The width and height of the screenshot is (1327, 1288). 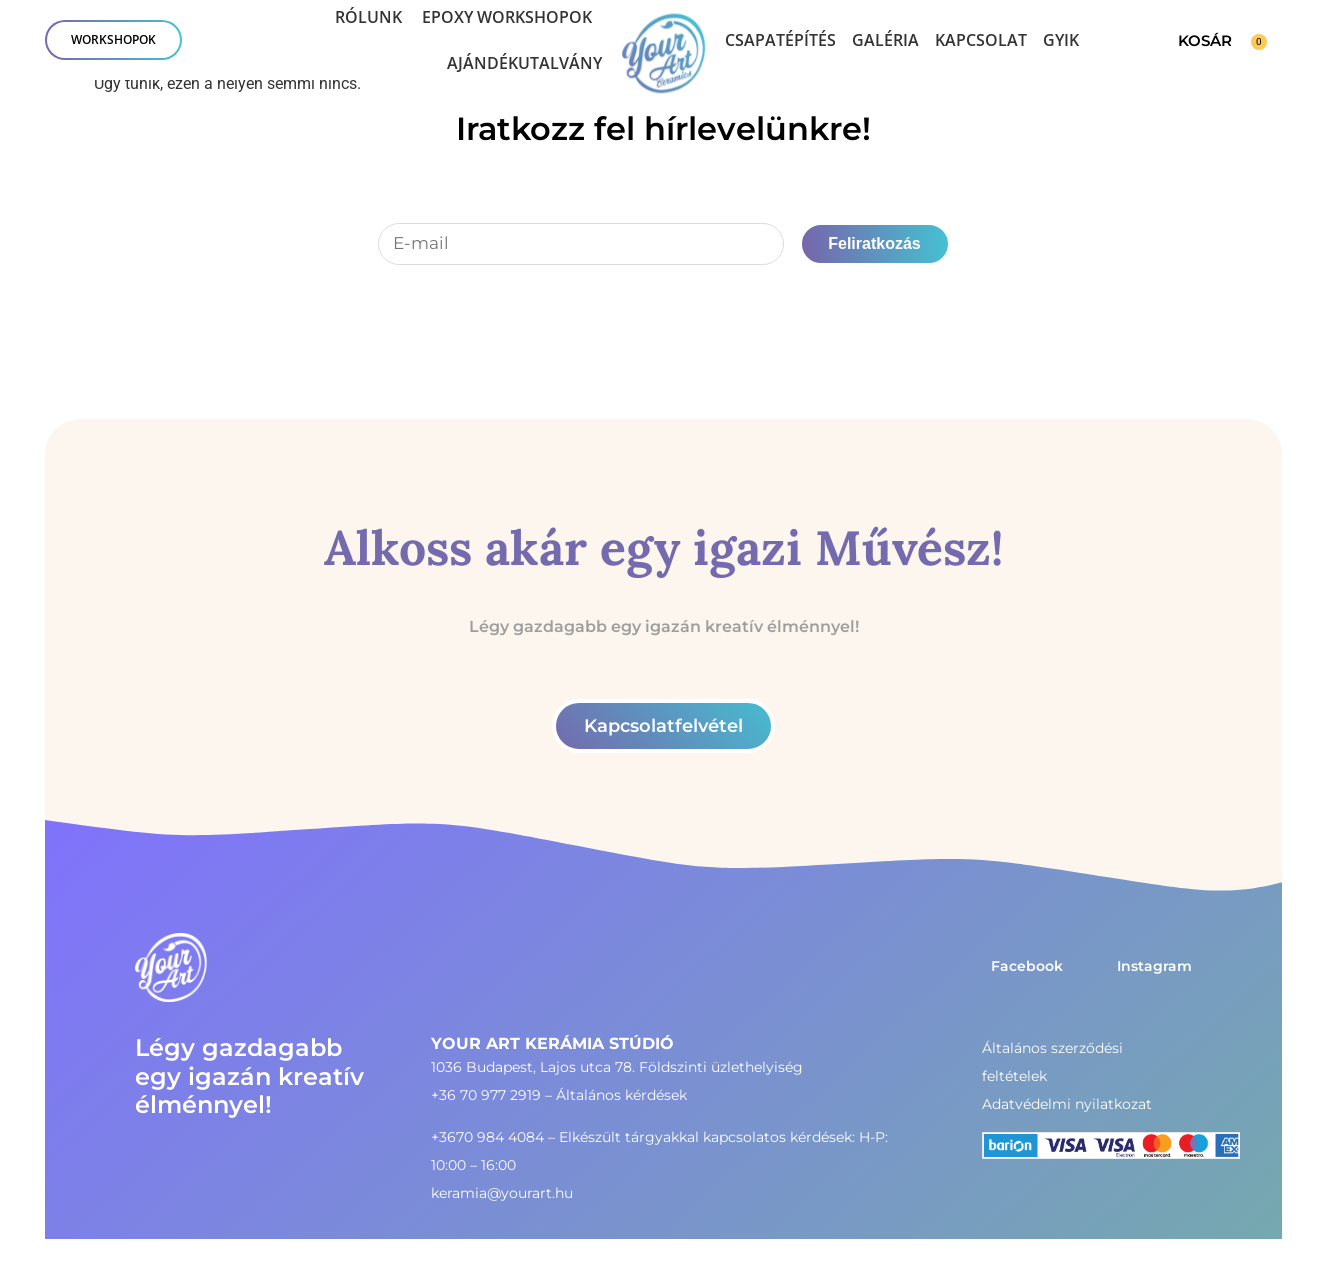 What do you see at coordinates (874, 243) in the screenshot?
I see `Feliratkozás` at bounding box center [874, 243].